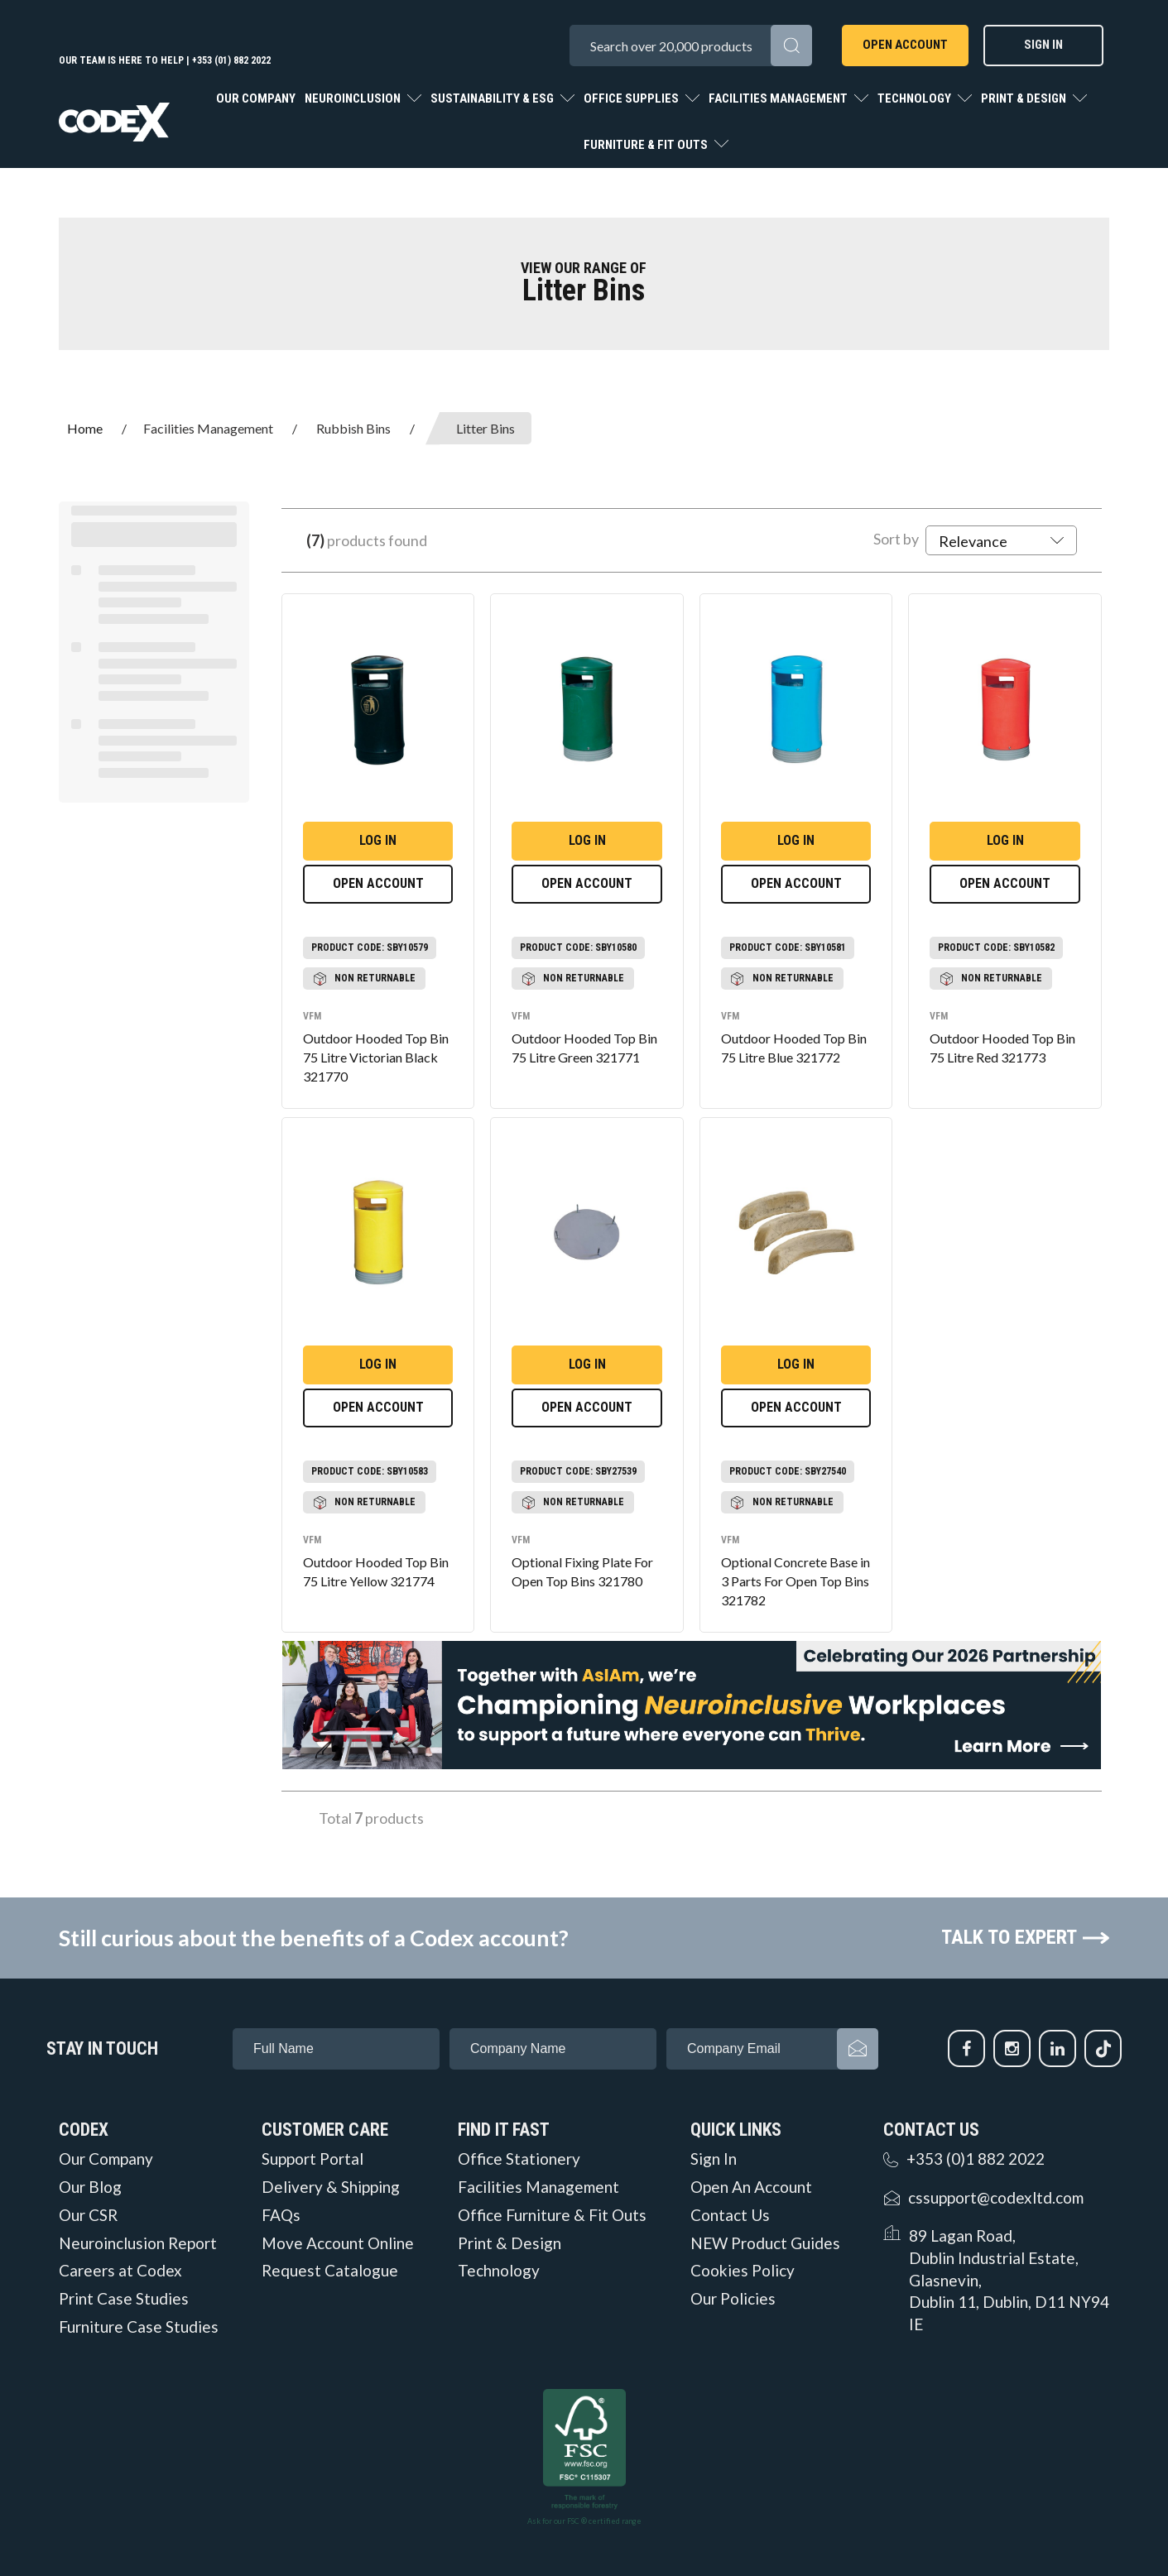 The width and height of the screenshot is (1168, 2576). What do you see at coordinates (90, 2187) in the screenshot?
I see `Our Blog` at bounding box center [90, 2187].